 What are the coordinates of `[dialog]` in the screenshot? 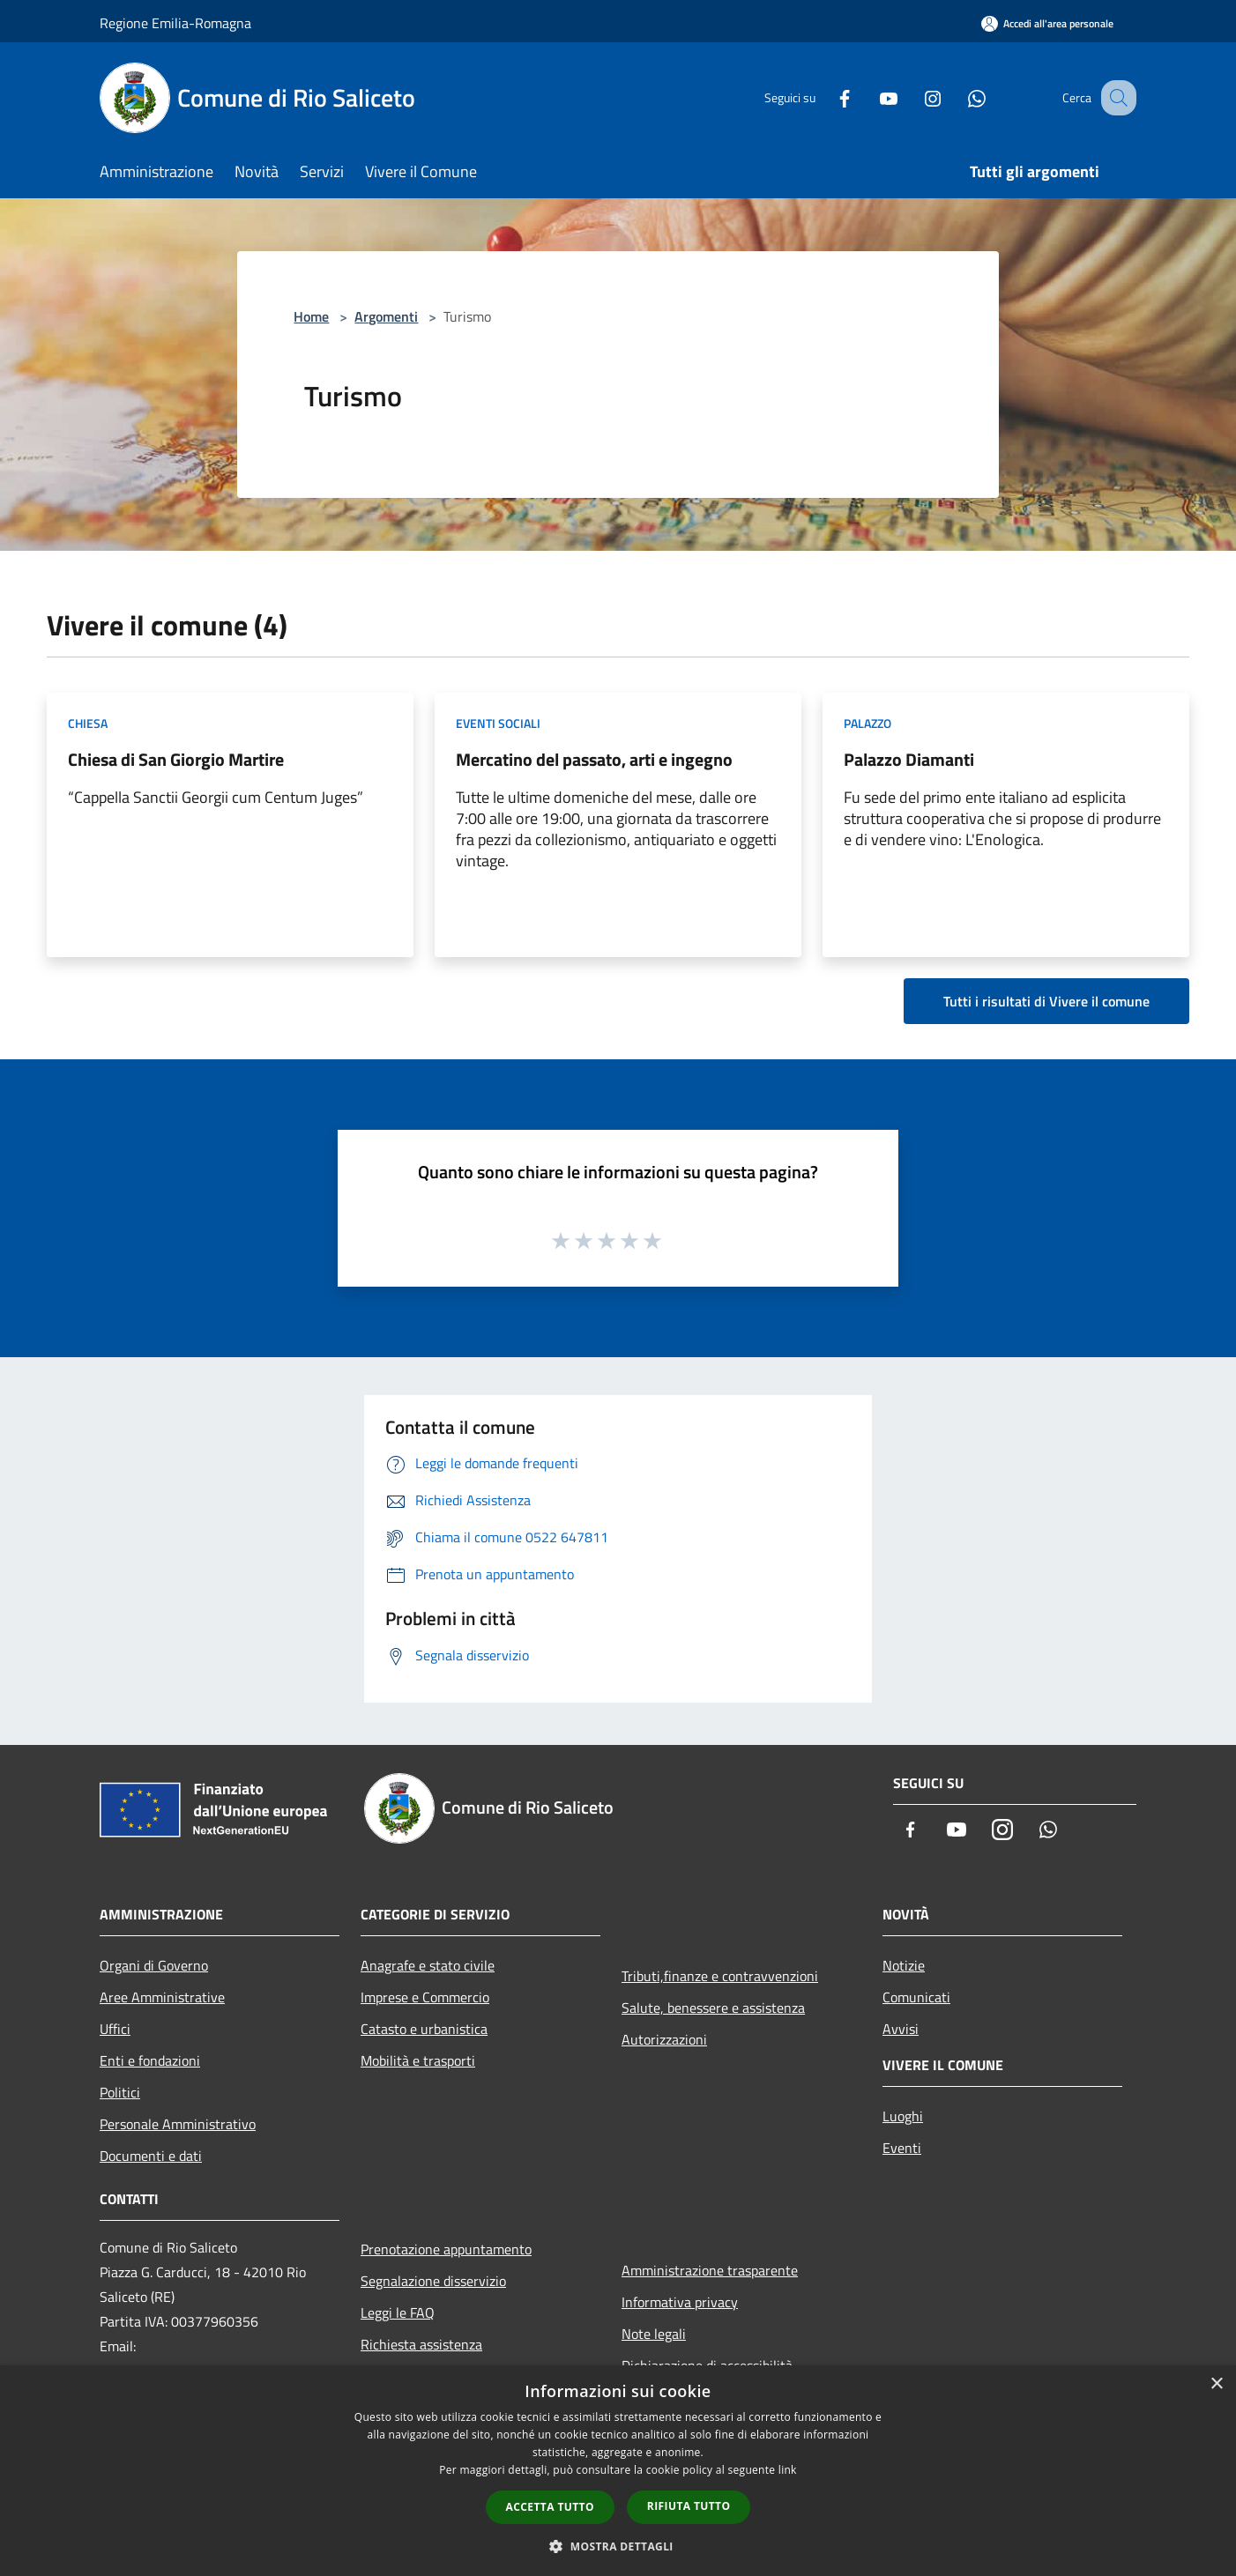 It's located at (618, 2470).